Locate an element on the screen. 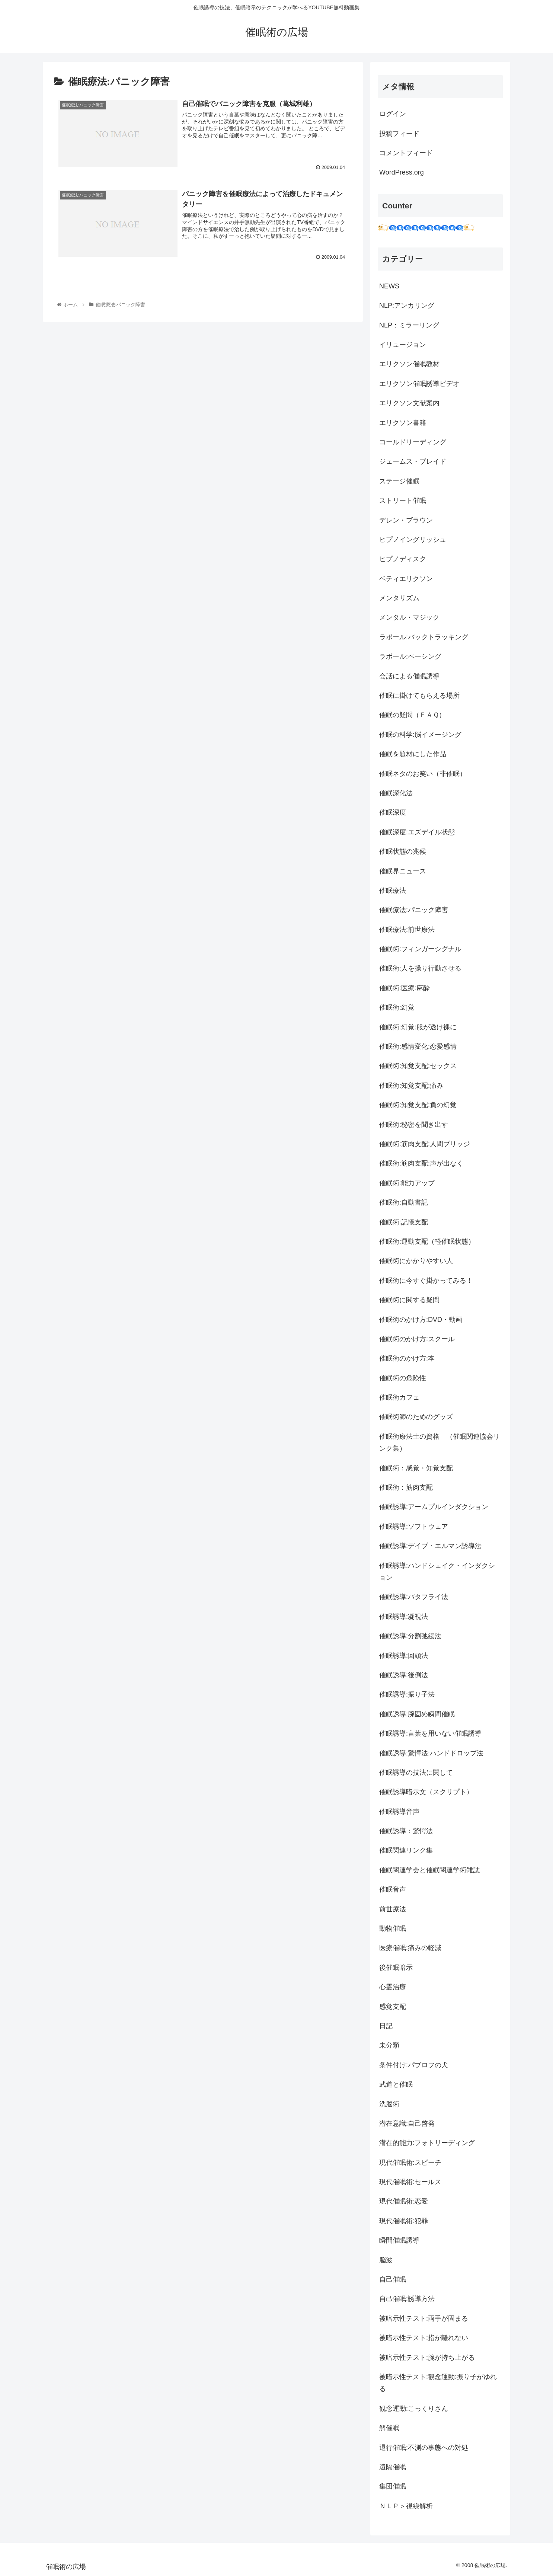  後催眠暗示 is located at coordinates (396, 1967).